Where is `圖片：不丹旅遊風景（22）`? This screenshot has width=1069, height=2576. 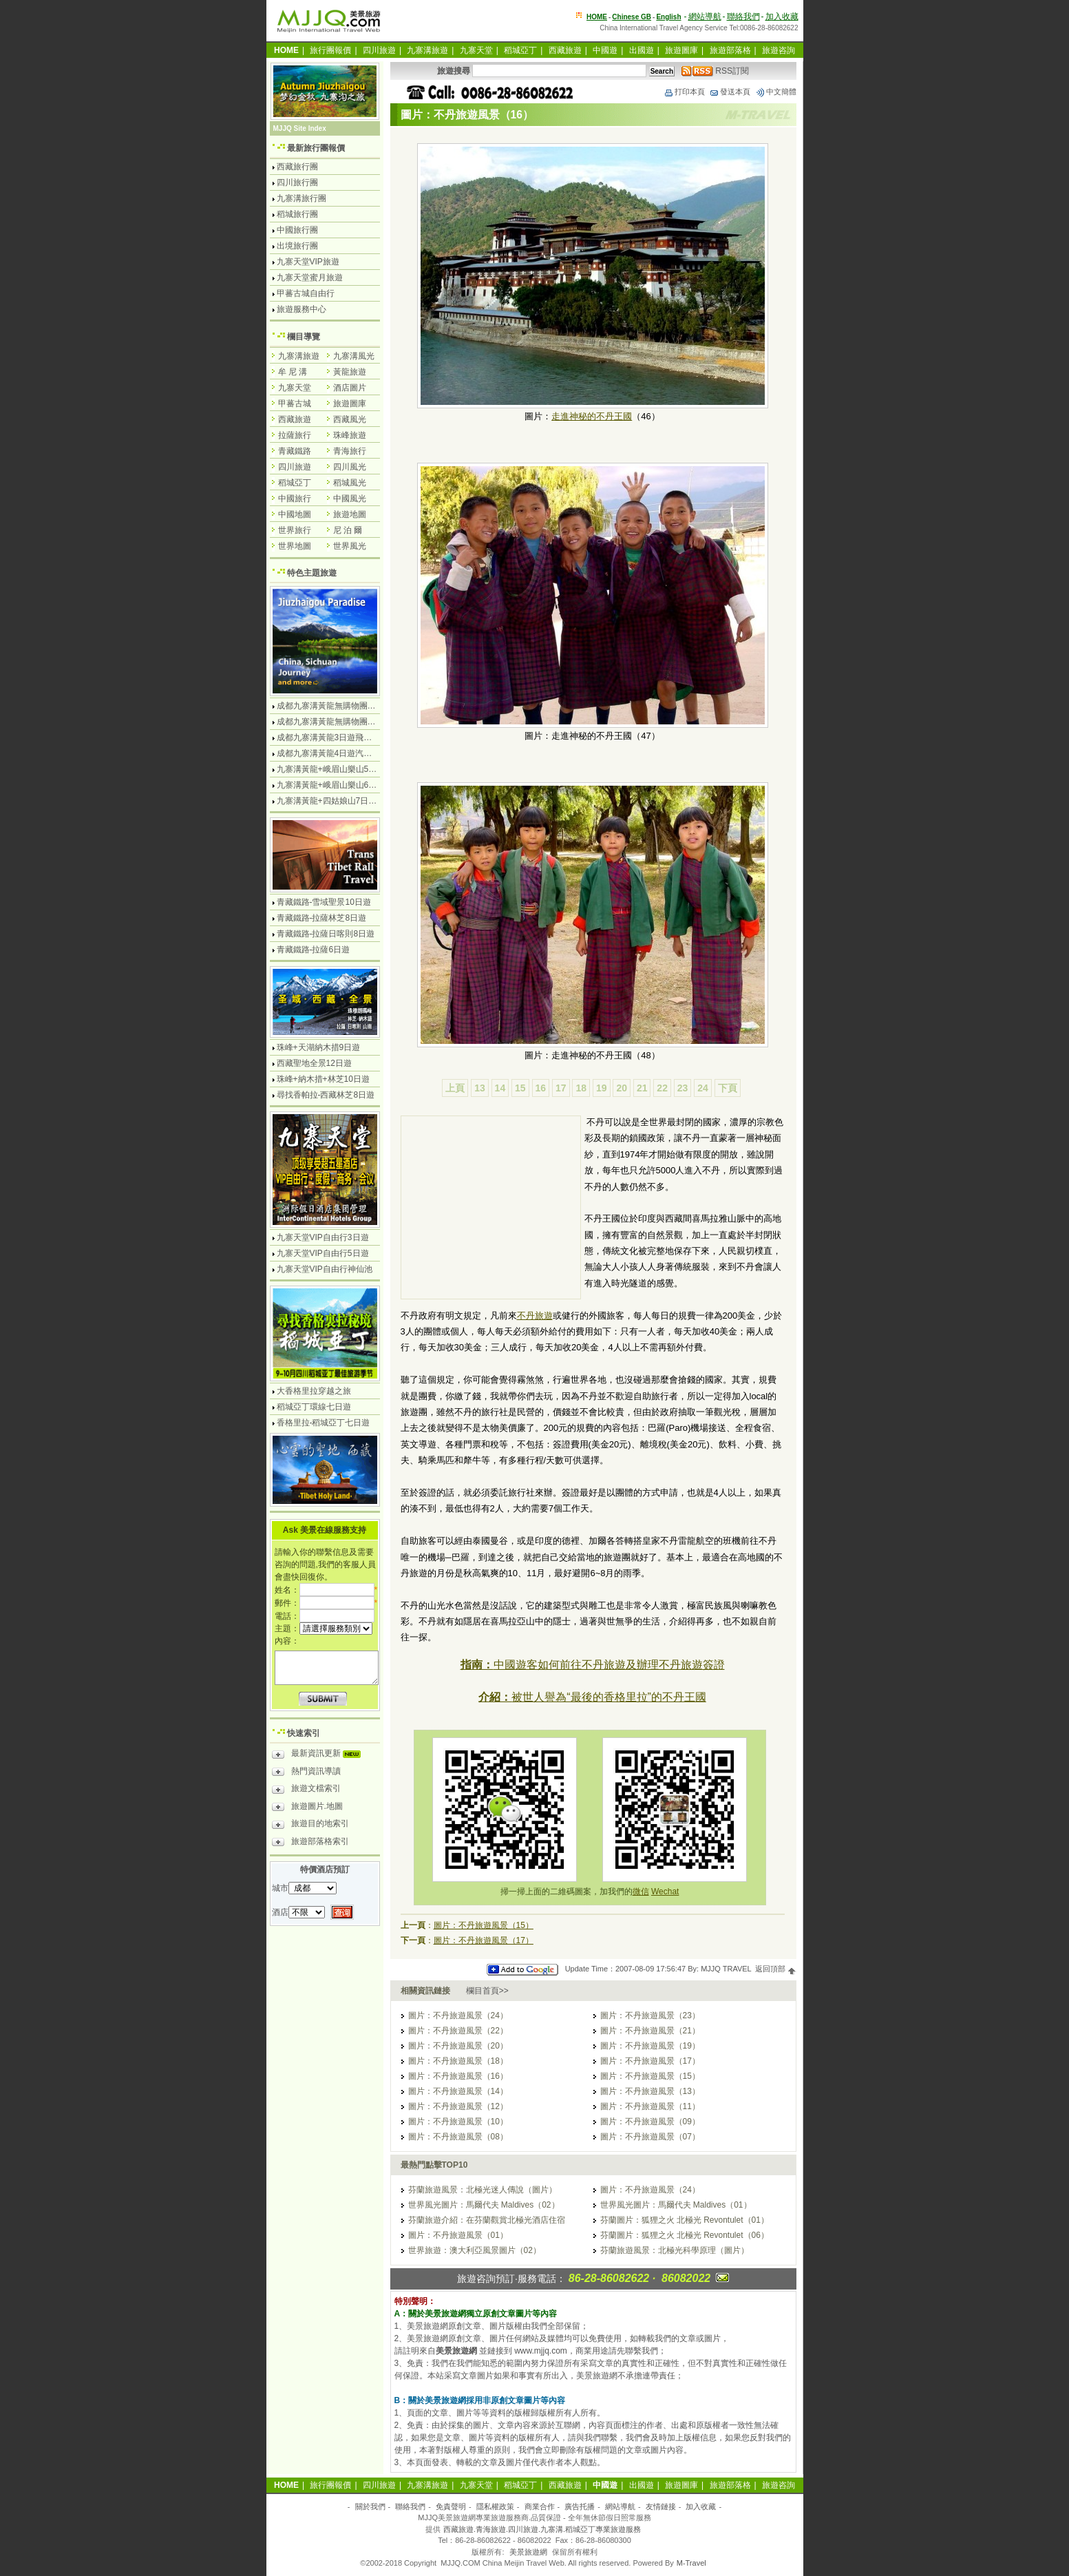 圖片：不丹旅遊風景（22） is located at coordinates (458, 2030).